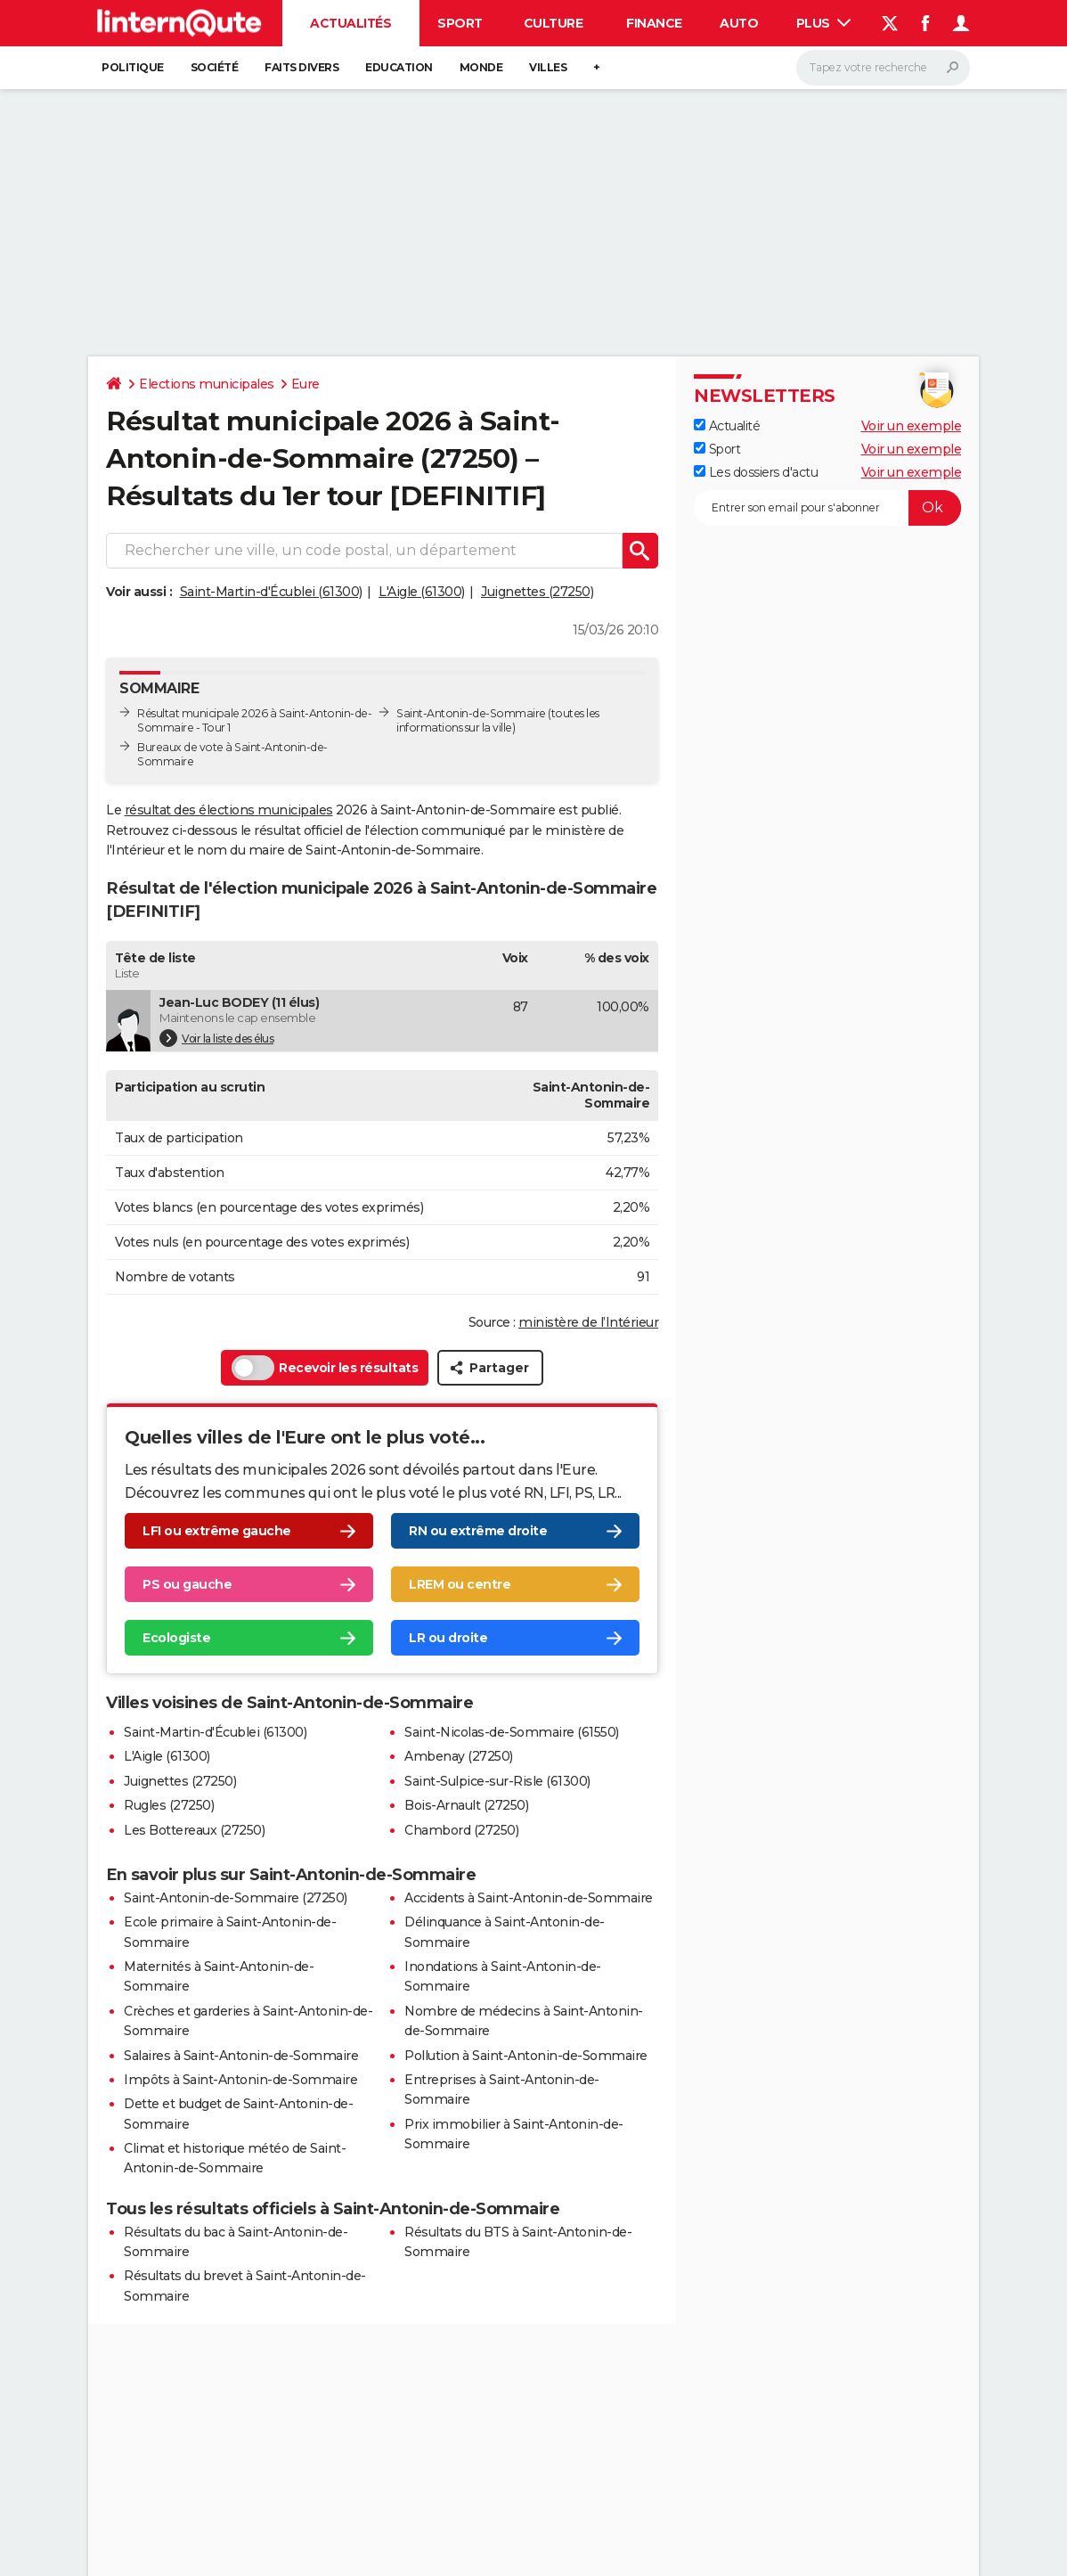 This screenshot has width=1067, height=2576. What do you see at coordinates (497, 1781) in the screenshot?
I see `Saint-Sulpice-sur-Risle (61300)` at bounding box center [497, 1781].